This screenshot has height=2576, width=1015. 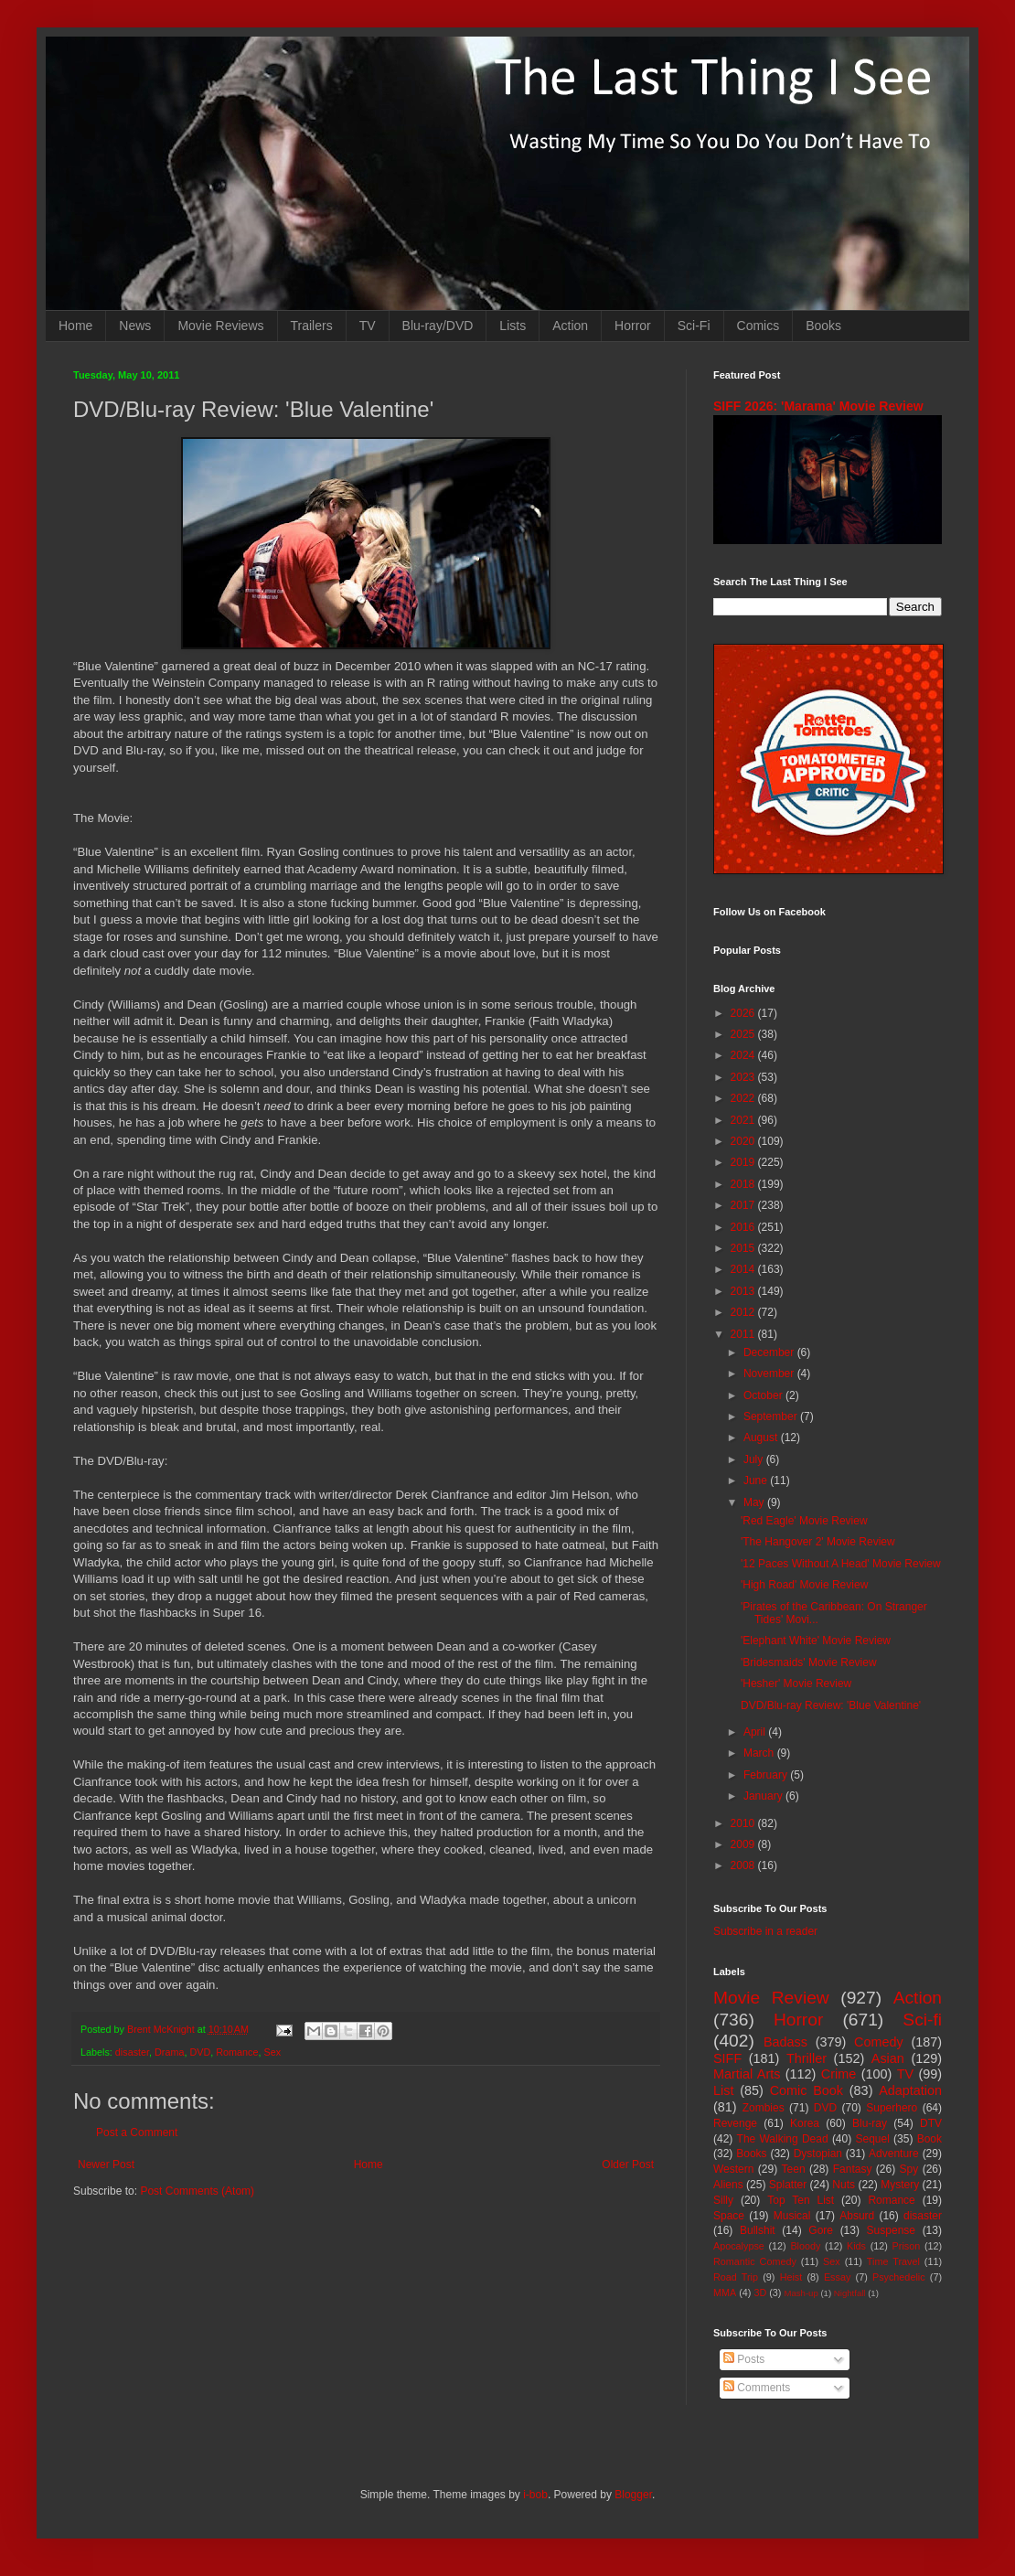 I want to click on Martial Arts, so click(x=746, y=2074).